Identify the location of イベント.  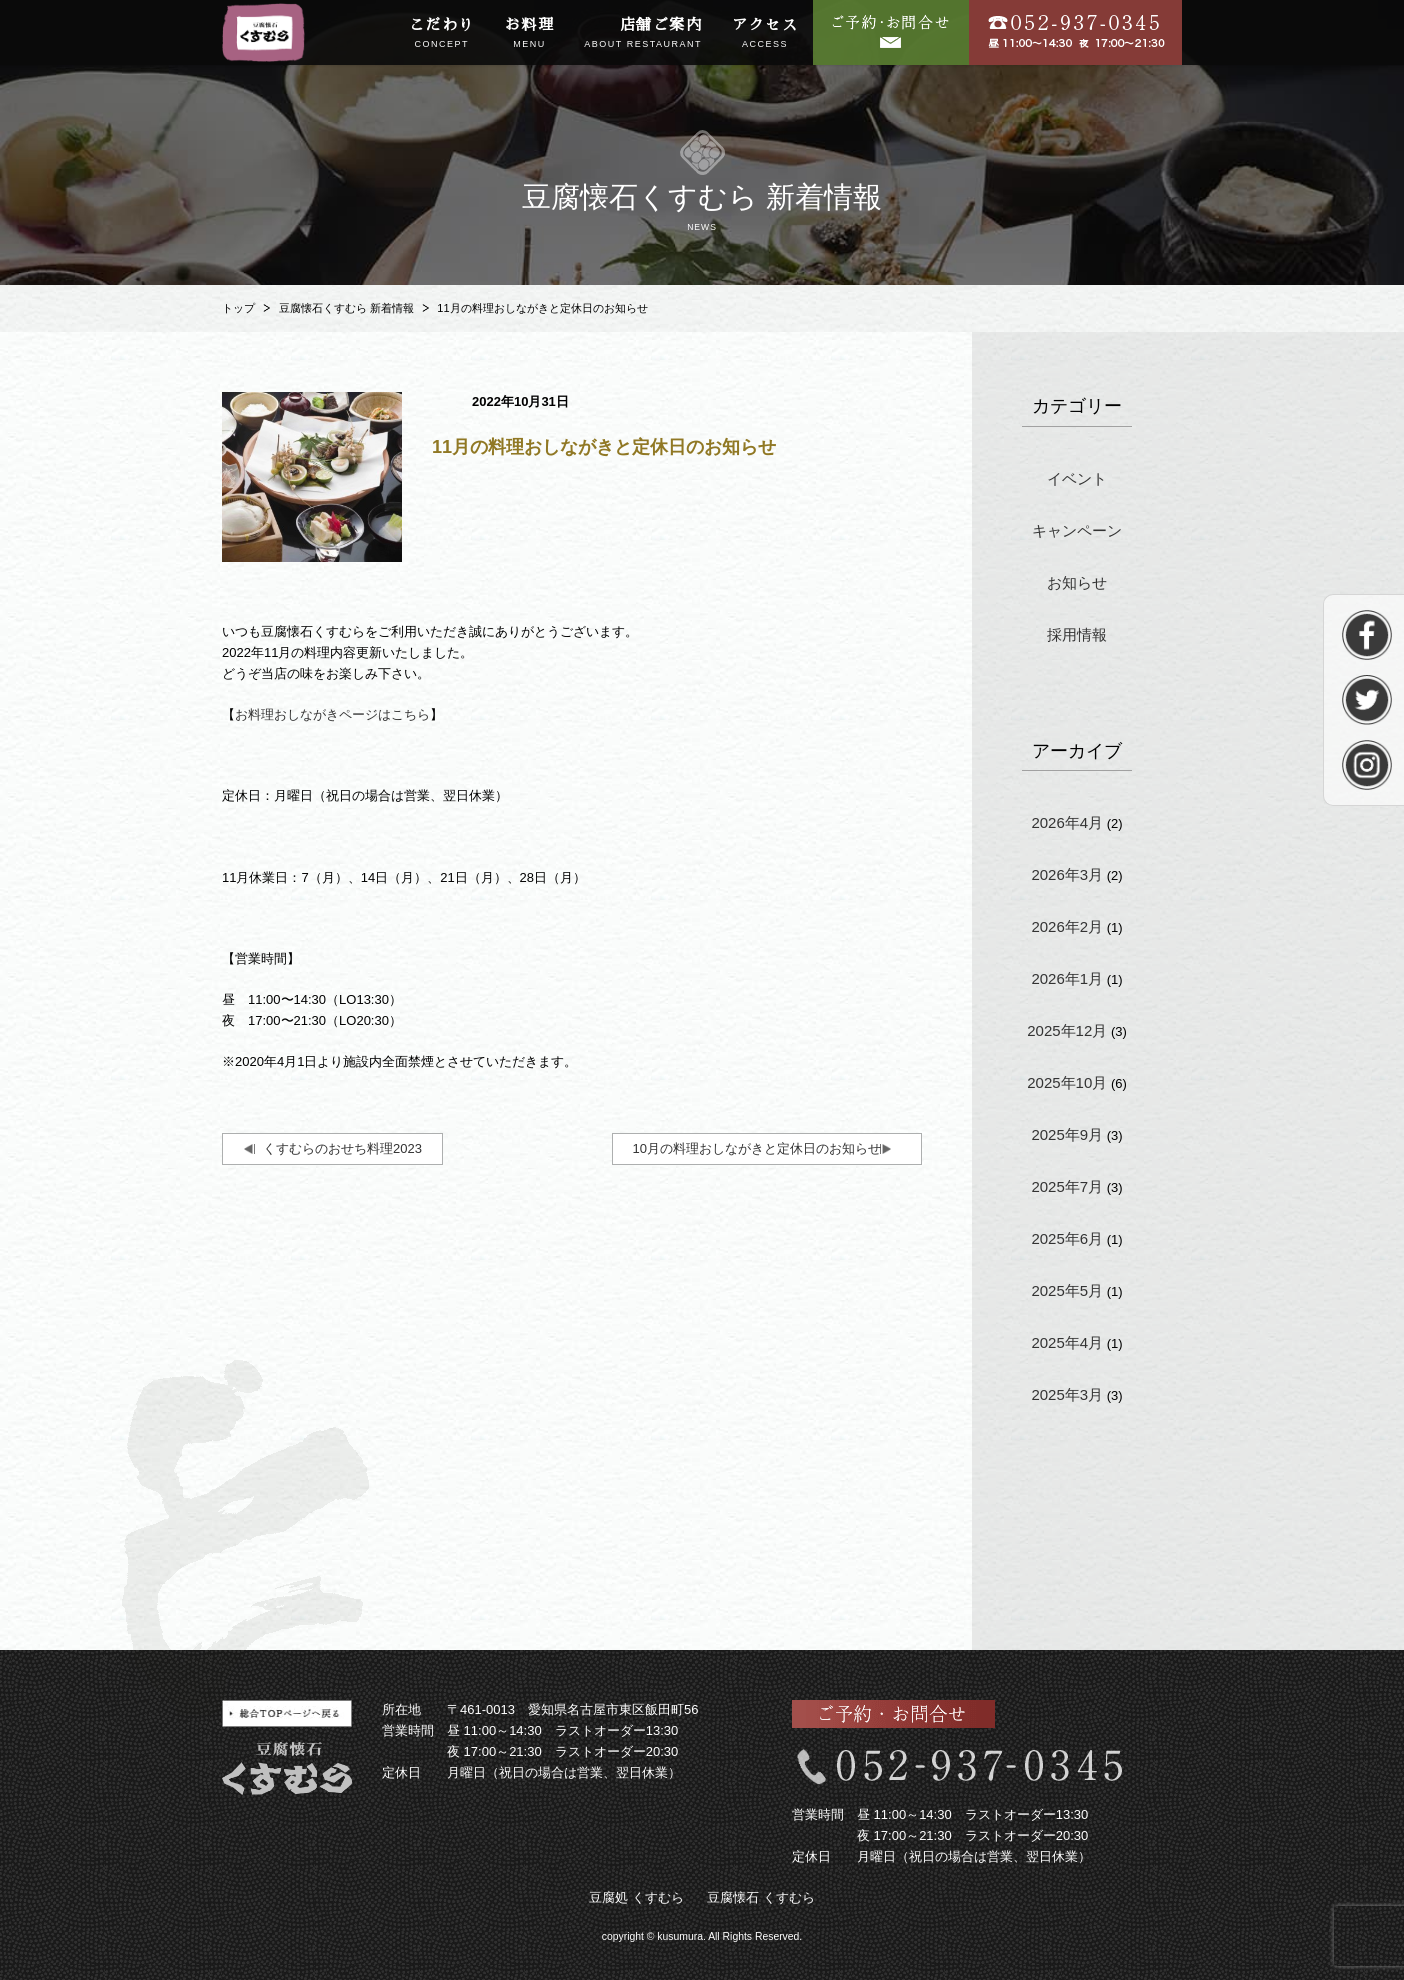
(1077, 478).